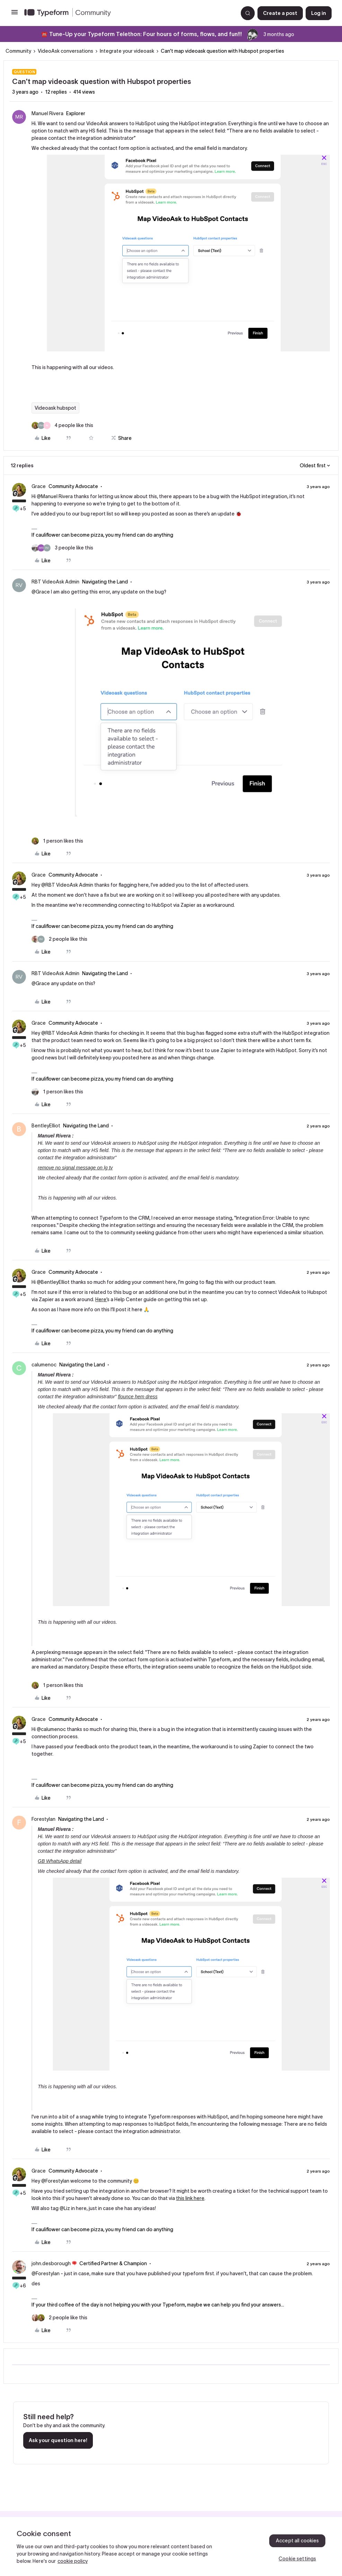 The height and width of the screenshot is (2576, 342). What do you see at coordinates (39, 486) in the screenshot?
I see `Grace` at bounding box center [39, 486].